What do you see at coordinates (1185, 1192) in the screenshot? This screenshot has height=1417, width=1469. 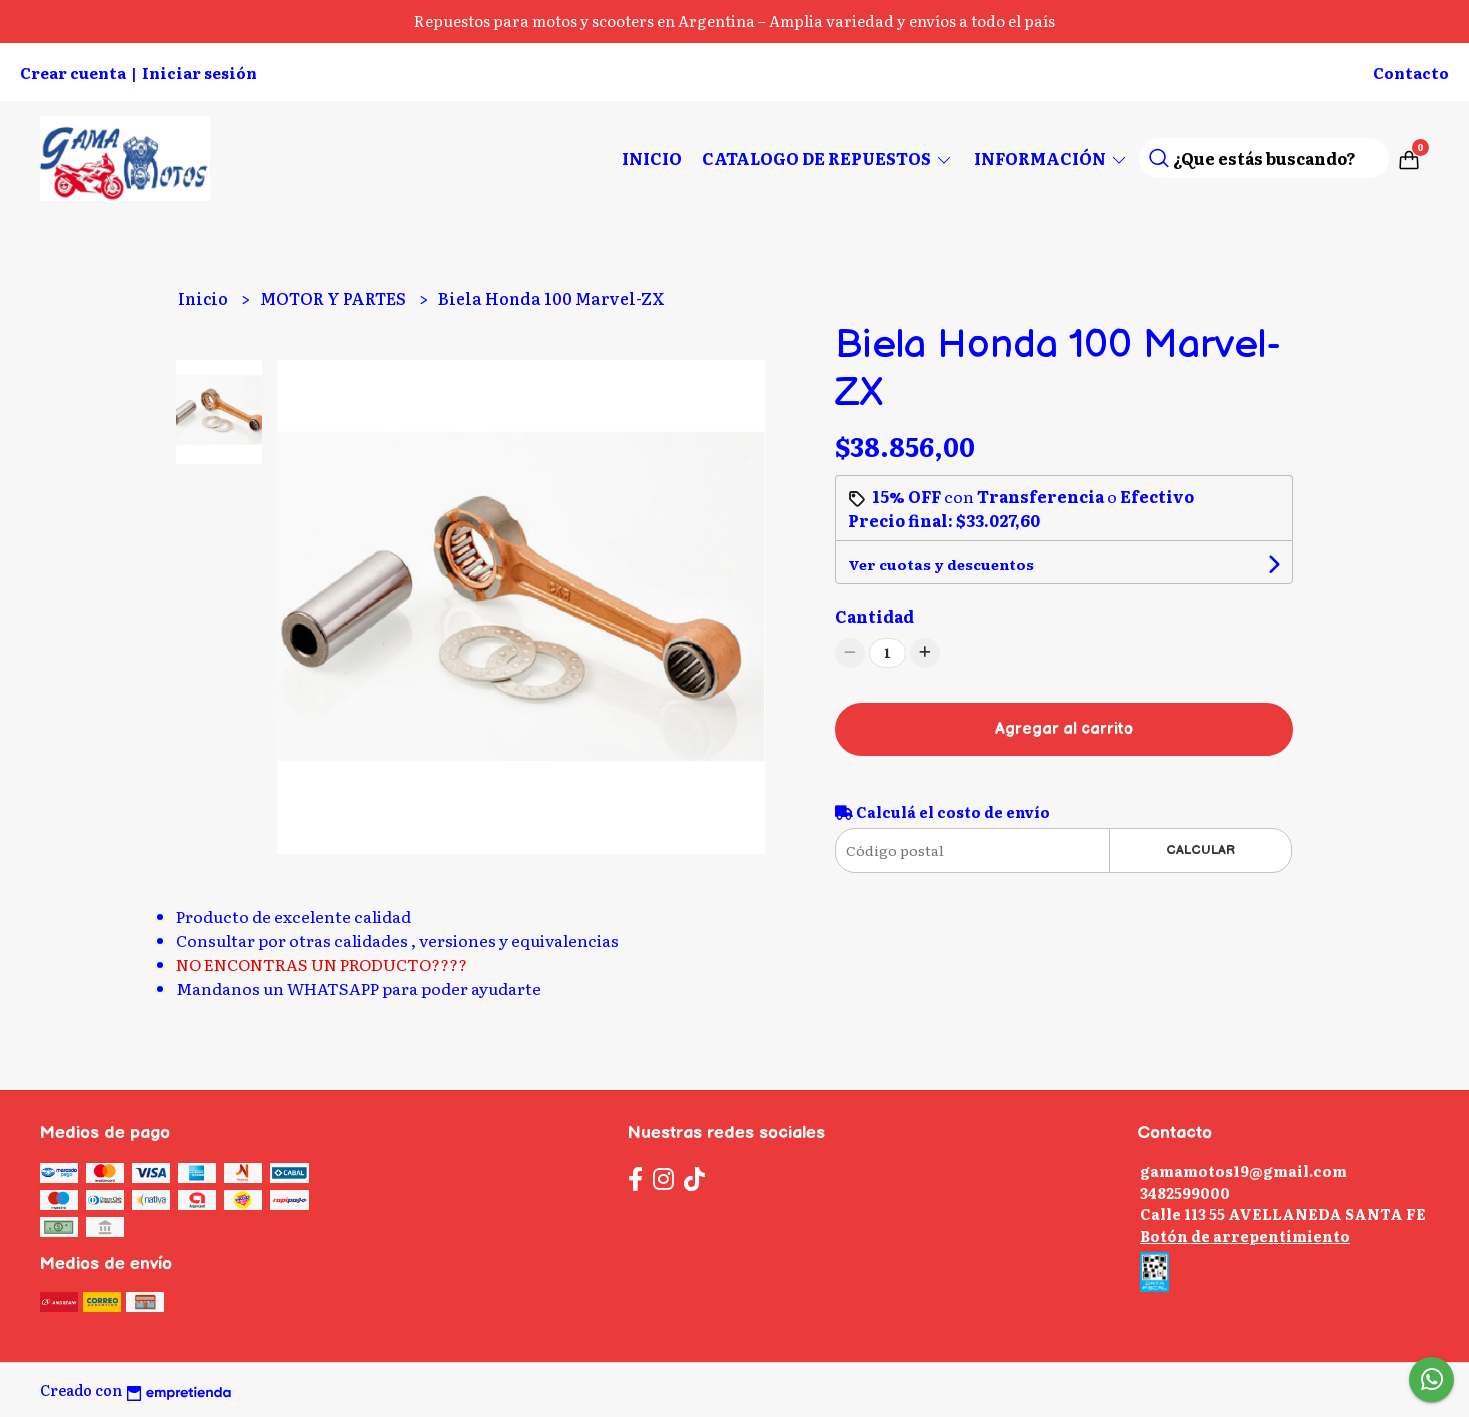 I see `3482599000` at bounding box center [1185, 1192].